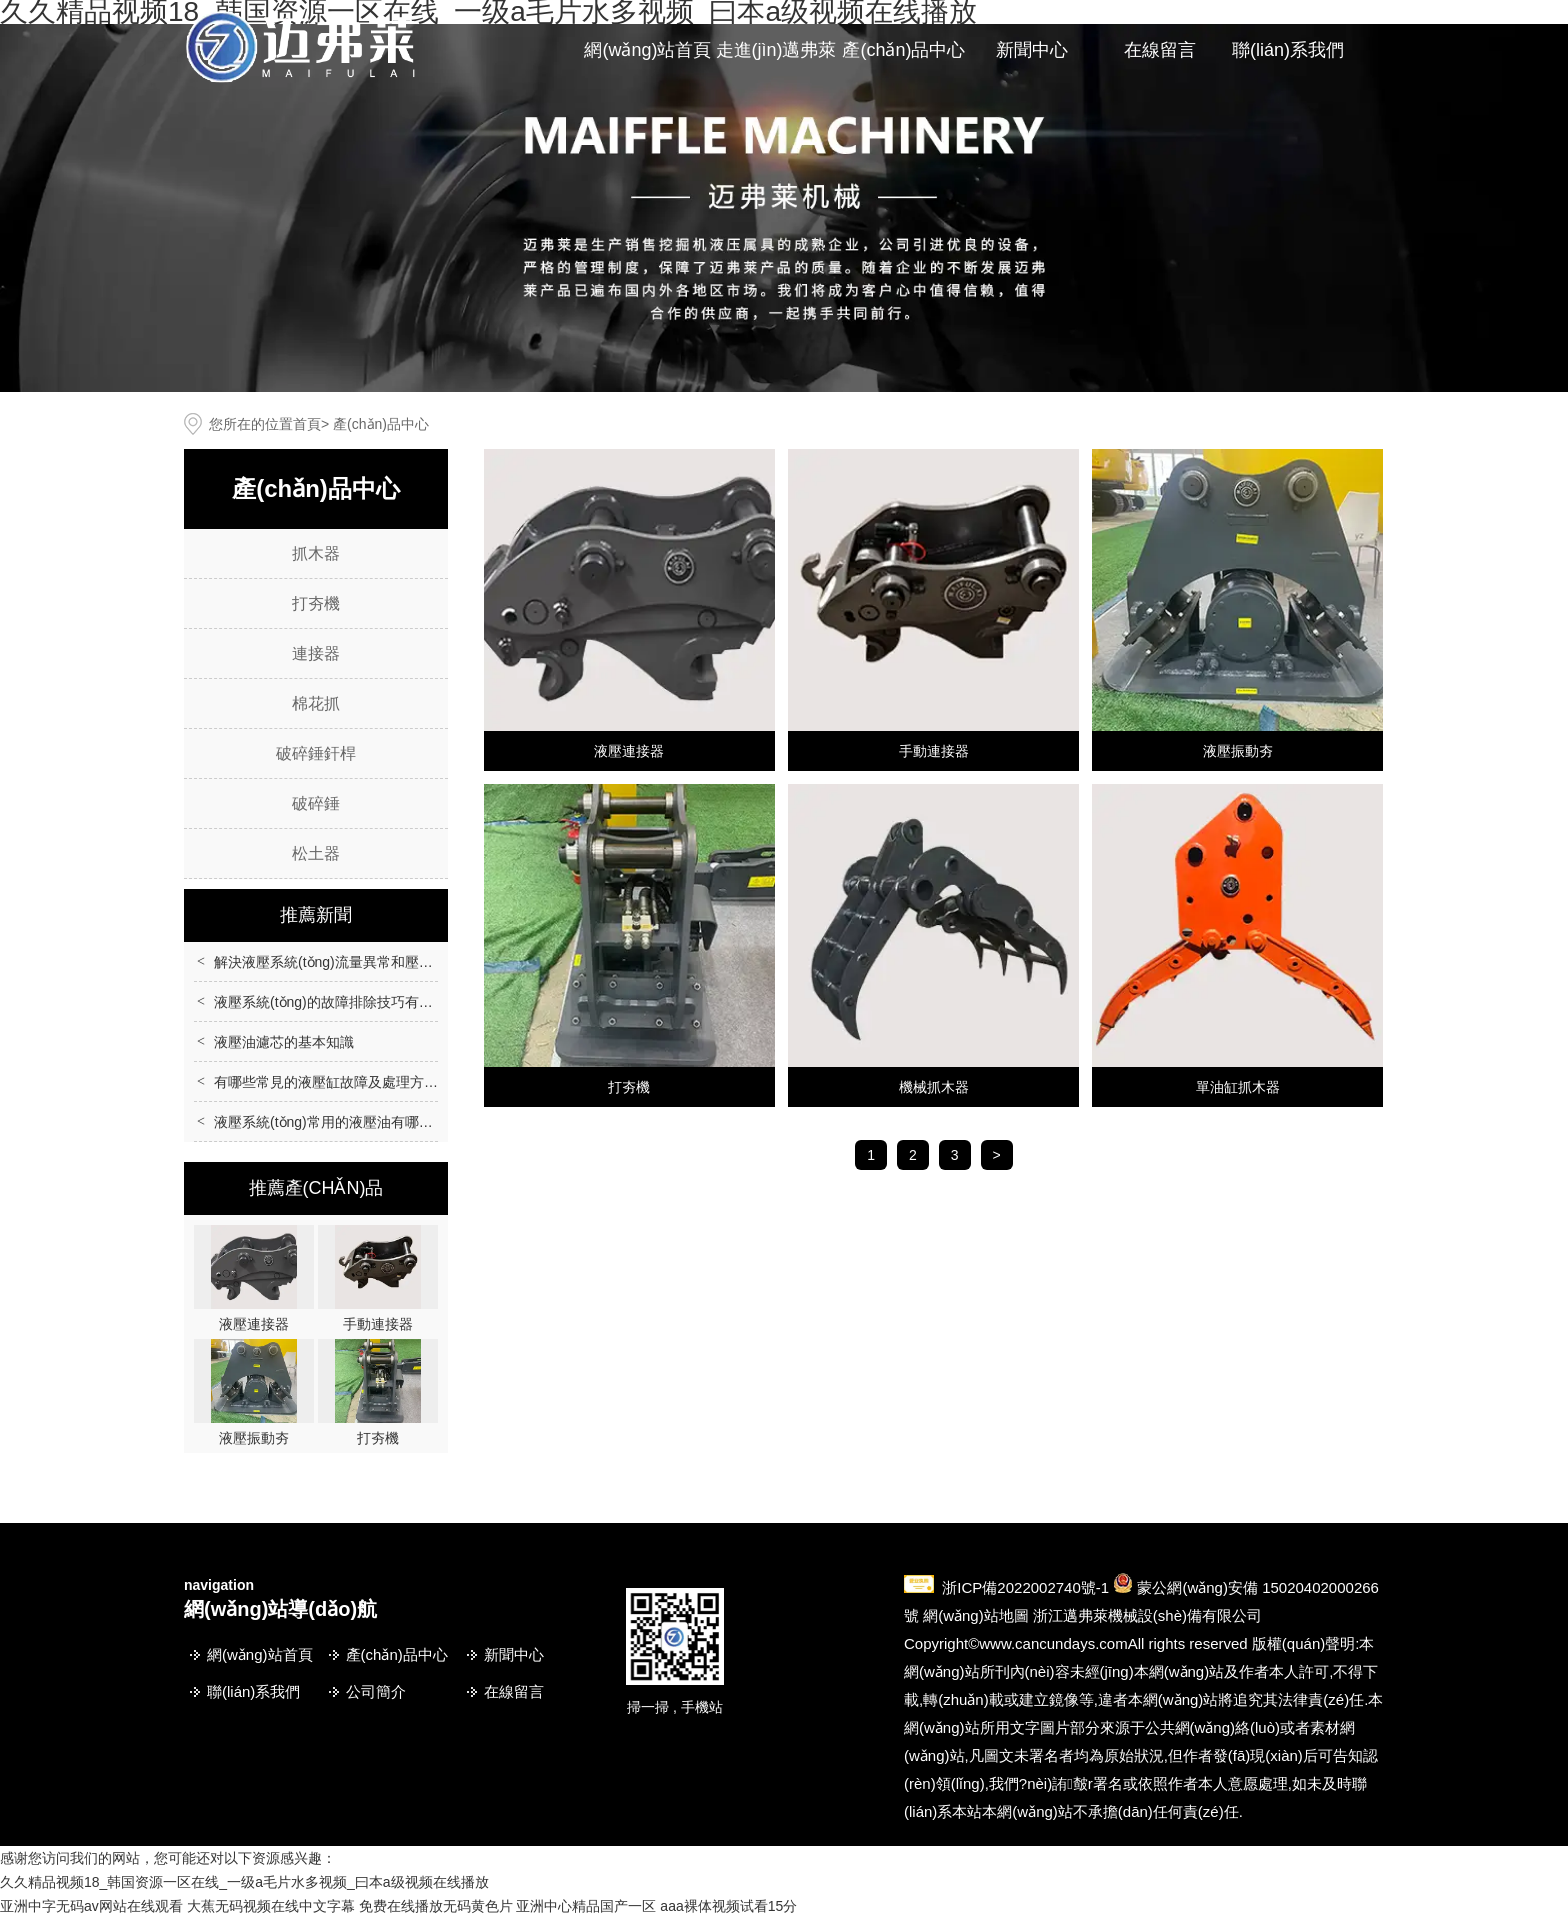 This screenshot has height=1918, width=1568. Describe the element at coordinates (337, 1002) in the screenshot. I see `液壓系統(tǒng)的故障排除技巧有哪些？` at that location.